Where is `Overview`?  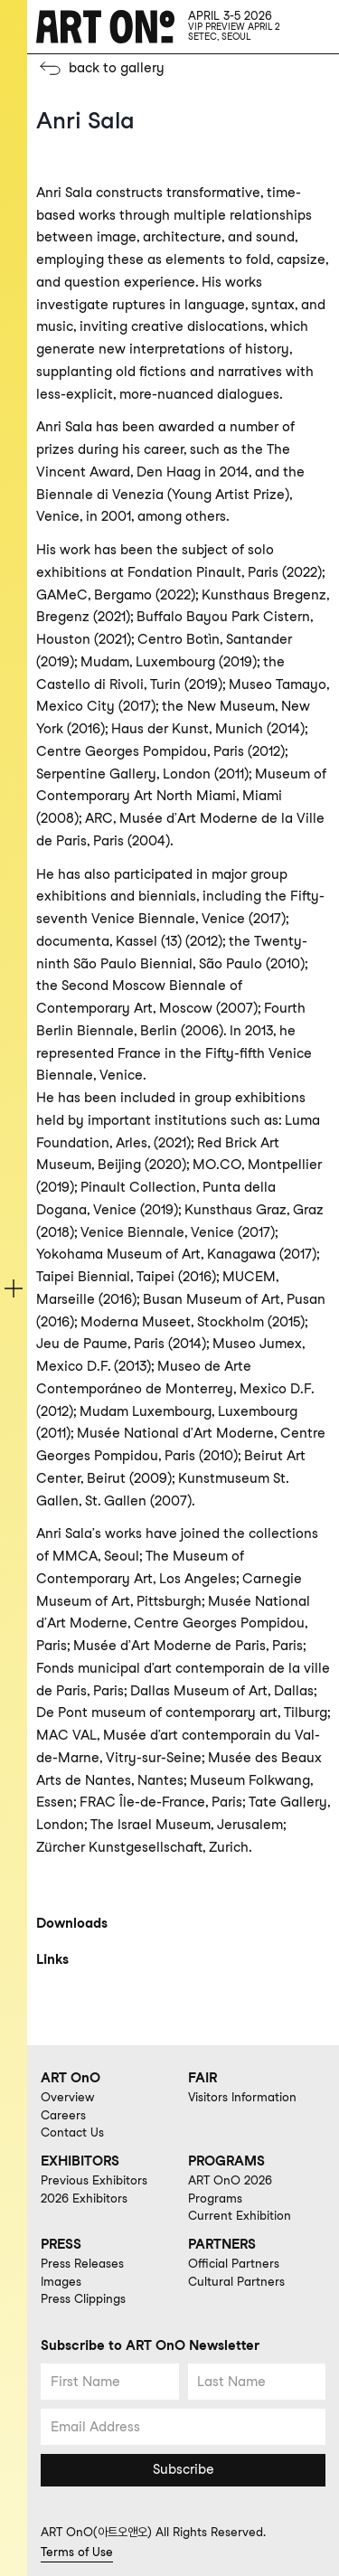
Overview is located at coordinates (67, 2097).